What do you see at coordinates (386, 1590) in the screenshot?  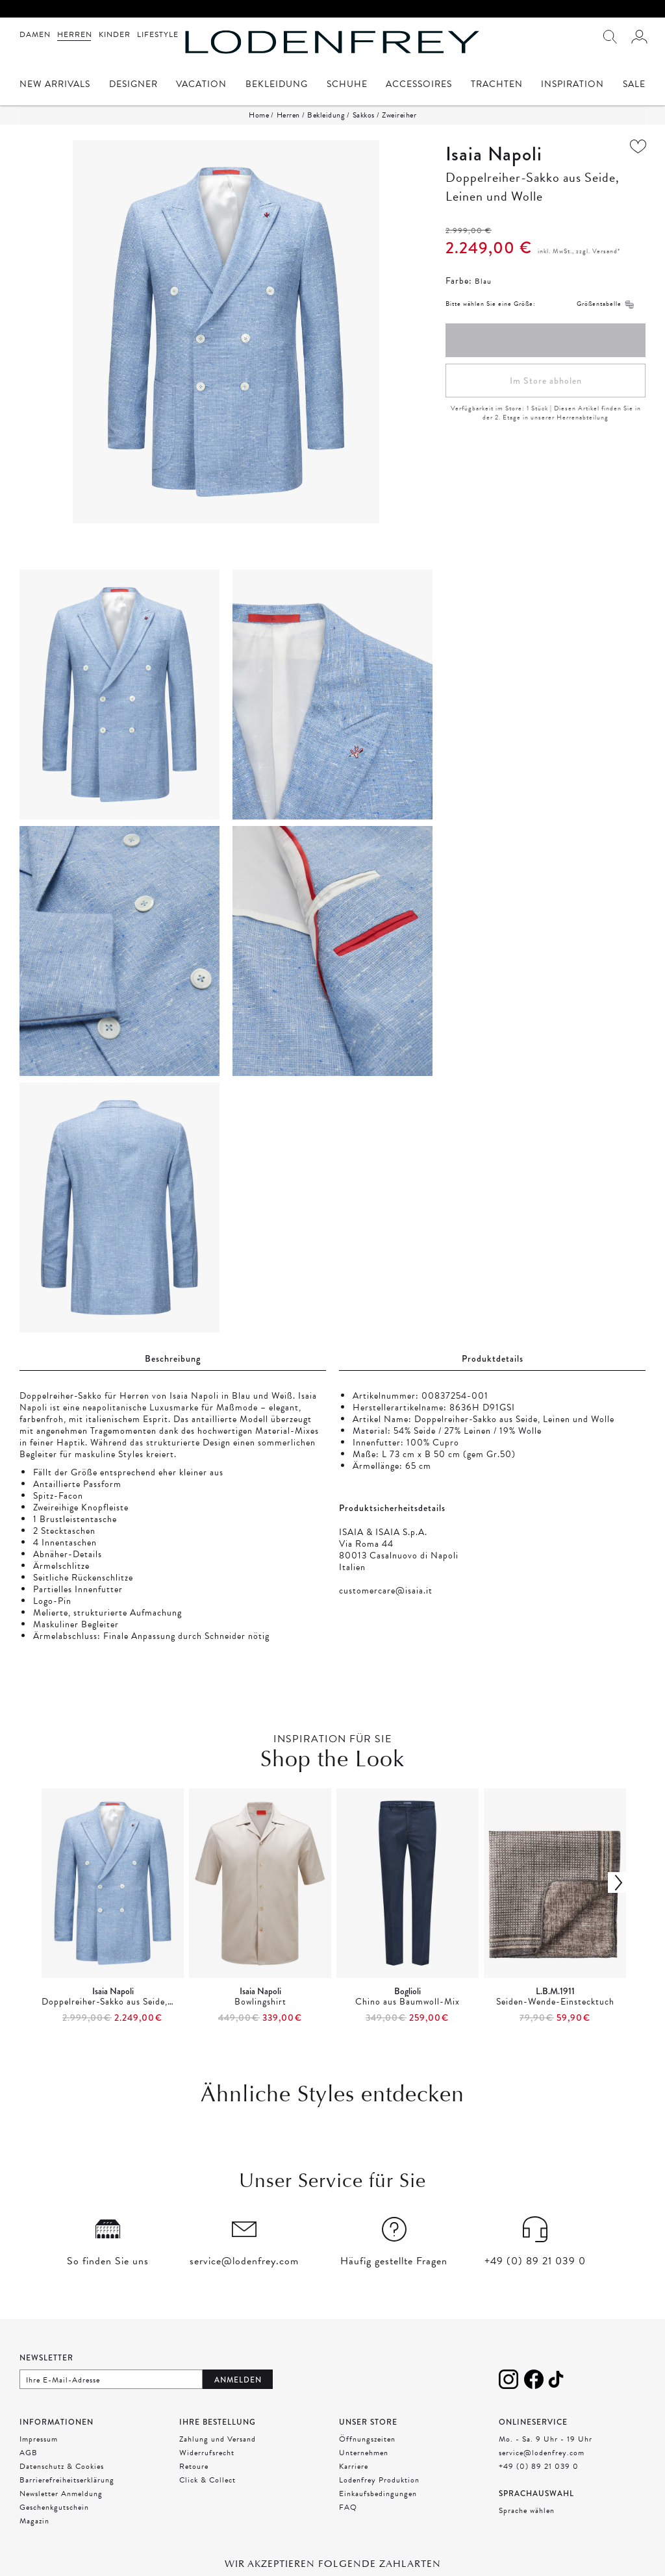 I see `customercare@isaia.it` at bounding box center [386, 1590].